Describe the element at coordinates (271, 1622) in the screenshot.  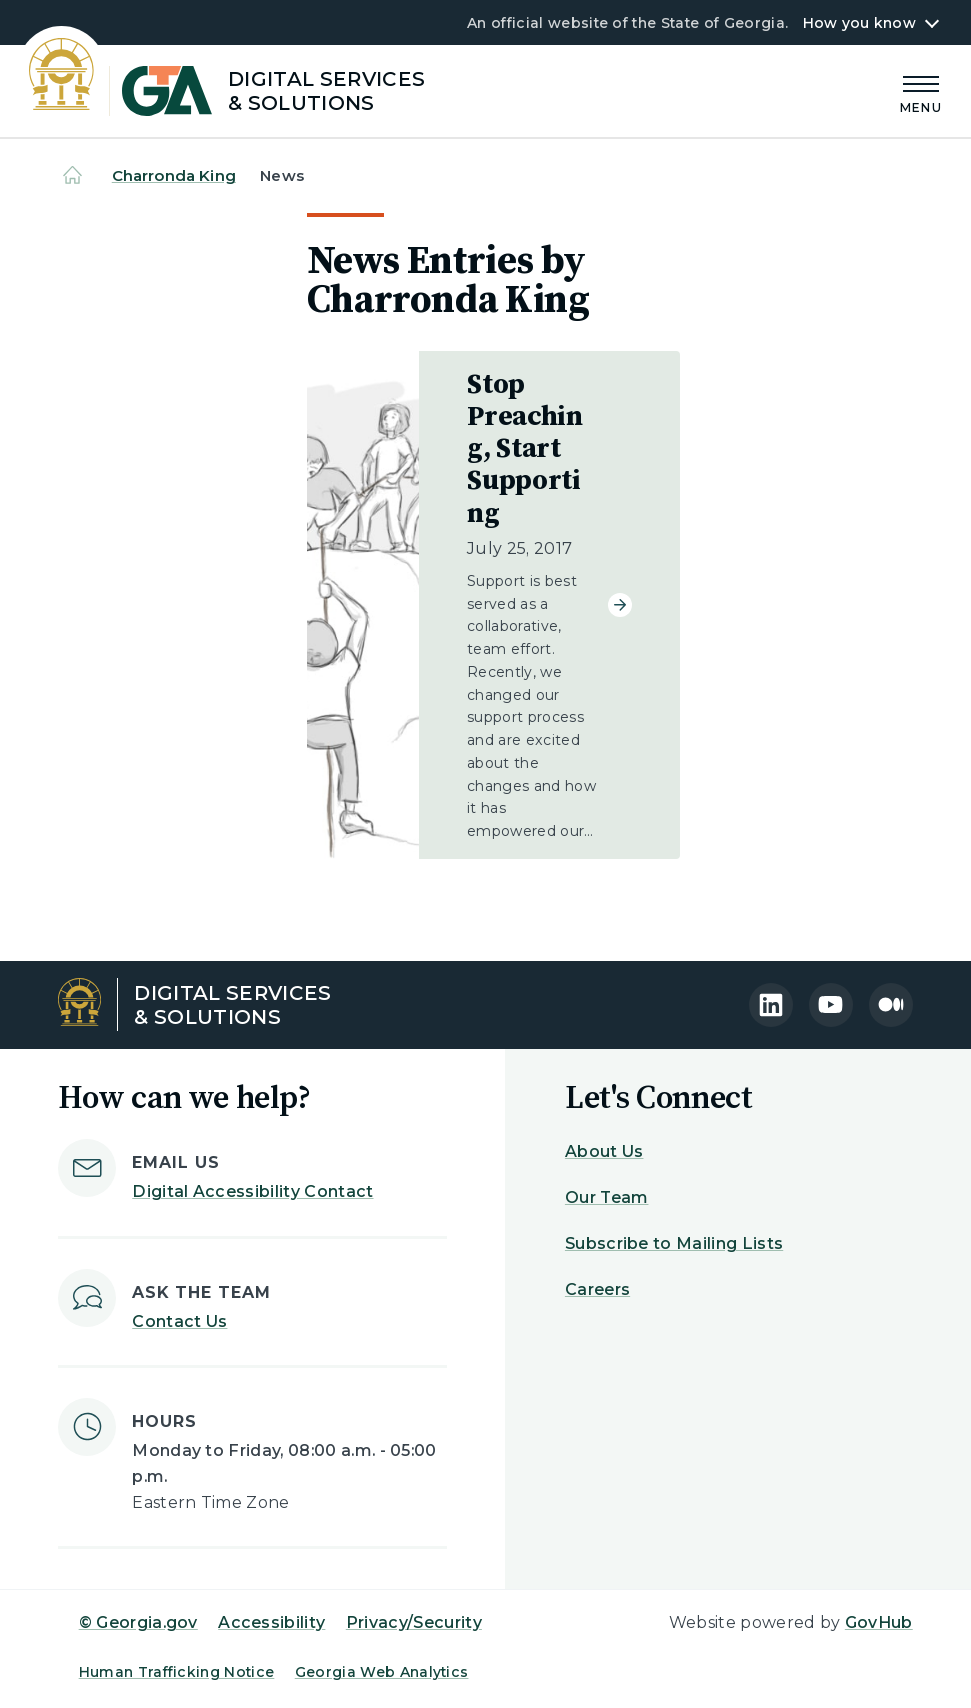
I see `Accessibility` at that location.